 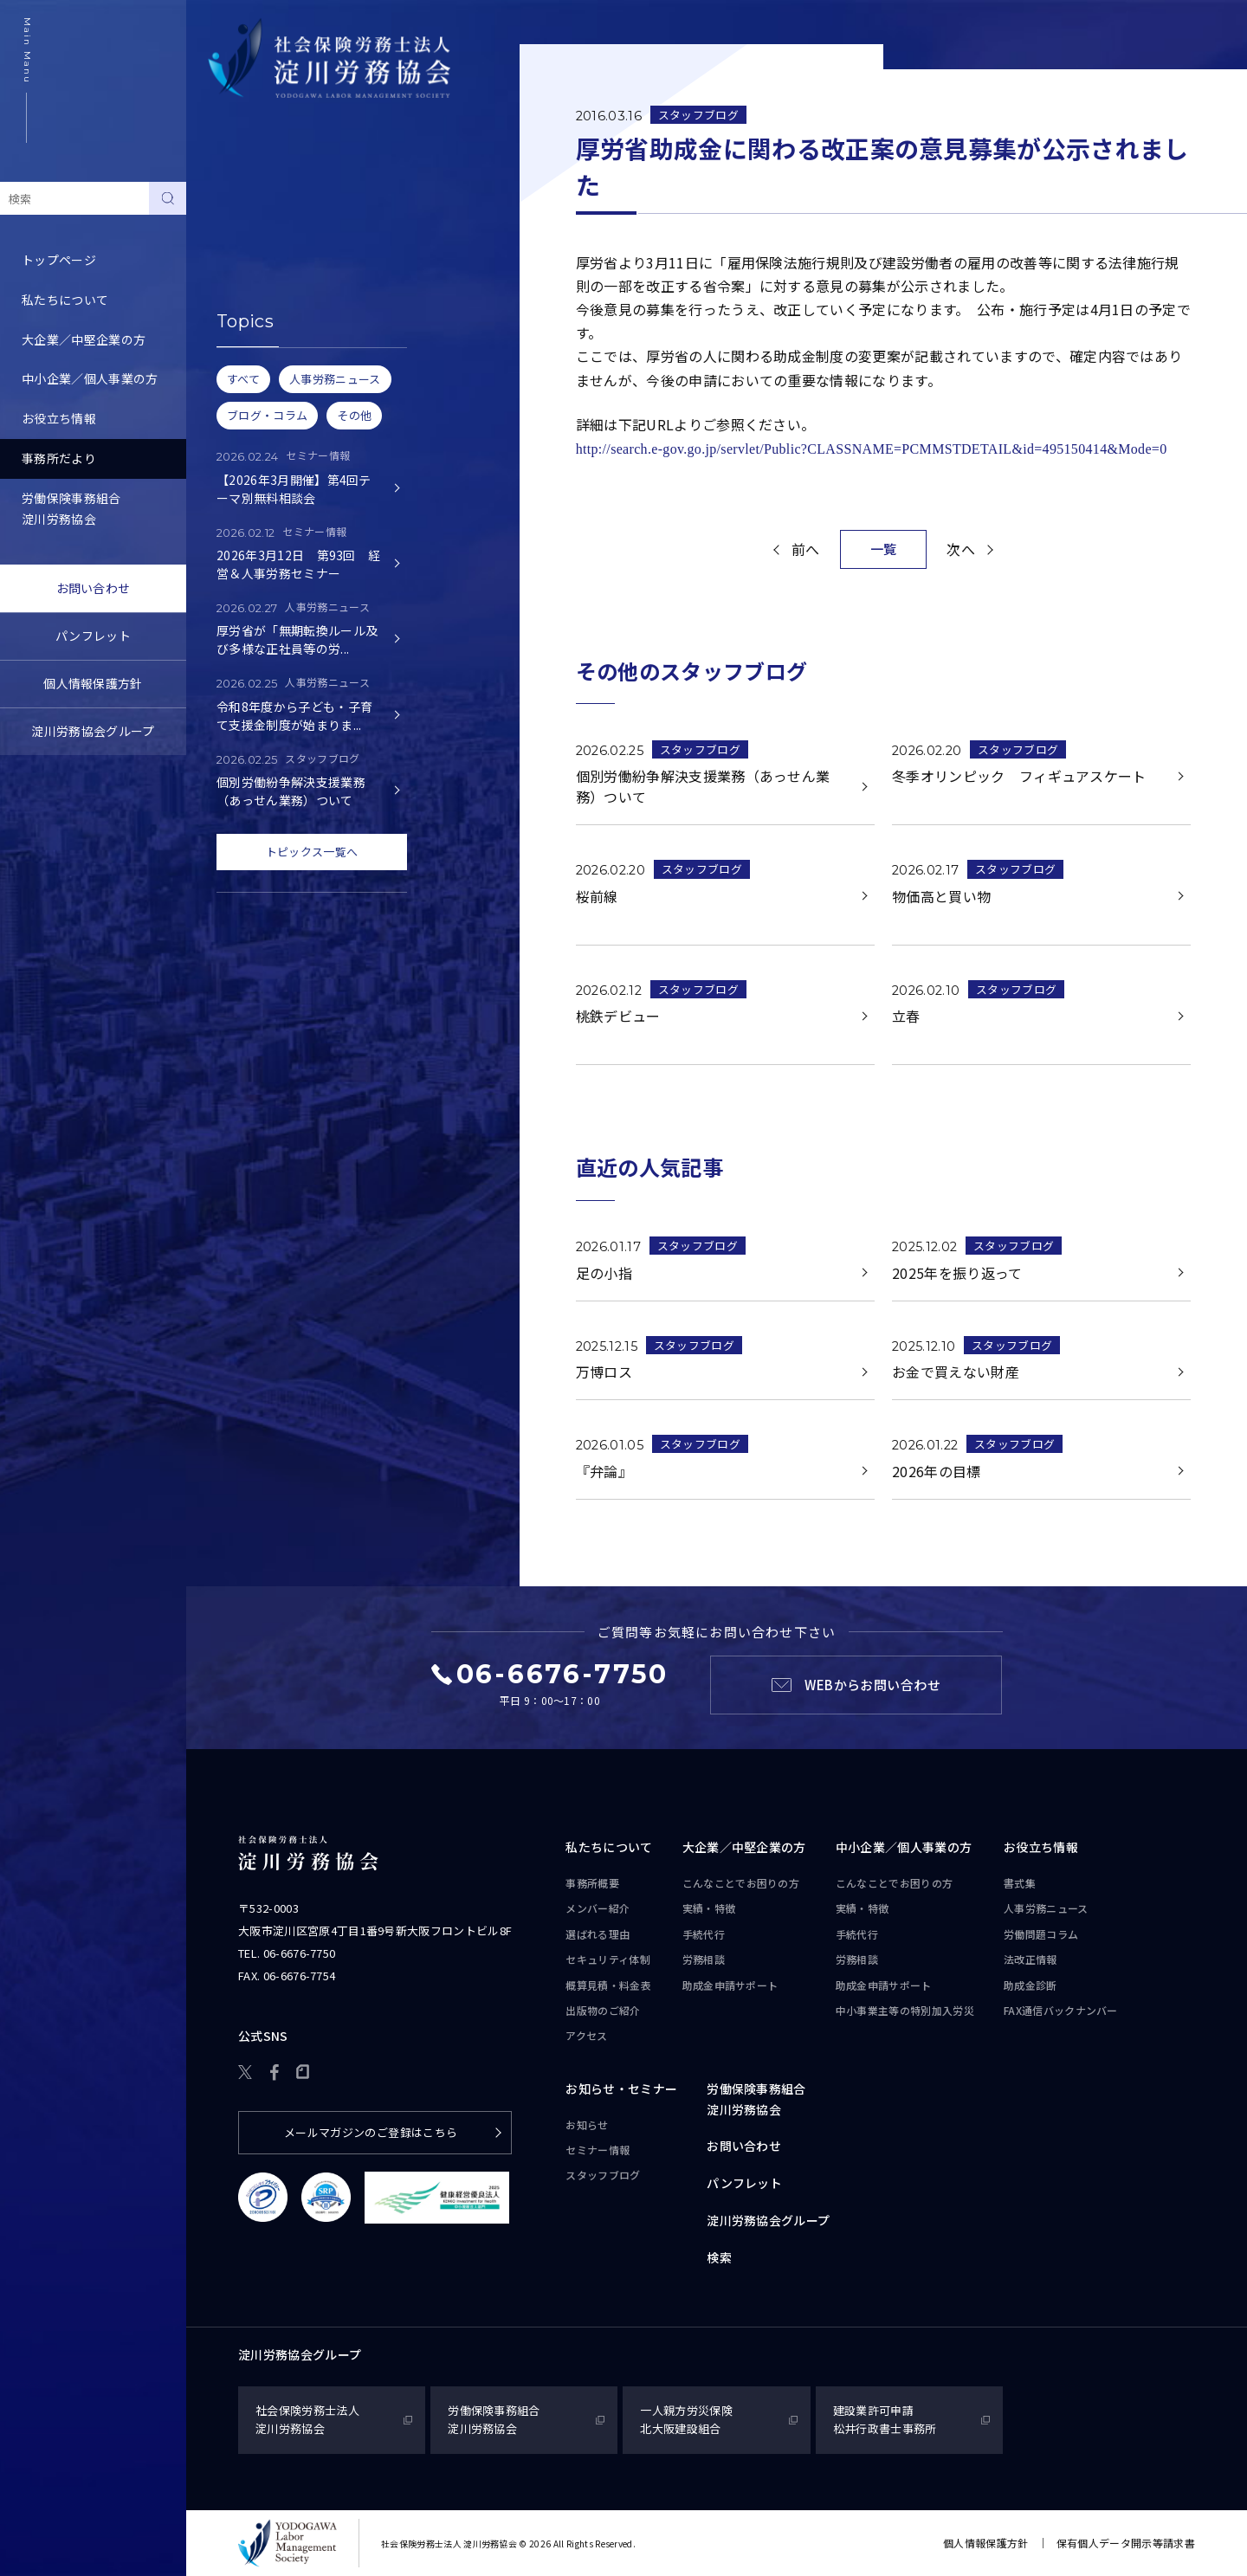 I want to click on 労働保険事務組合淀川労務協会, so click(x=71, y=508).